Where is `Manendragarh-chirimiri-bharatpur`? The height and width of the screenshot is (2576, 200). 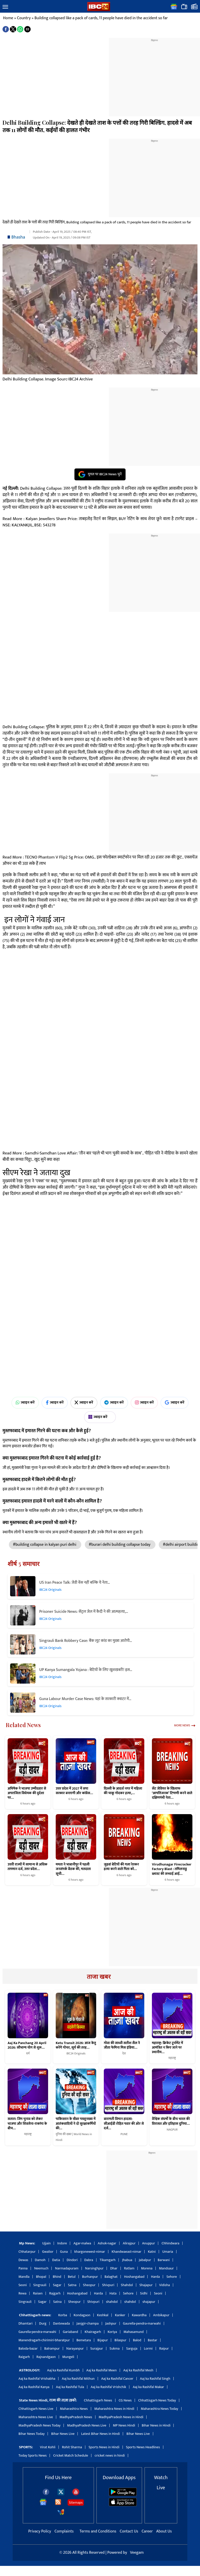
Manendragarh-chirimiri-bharatpur is located at coordinates (44, 2340).